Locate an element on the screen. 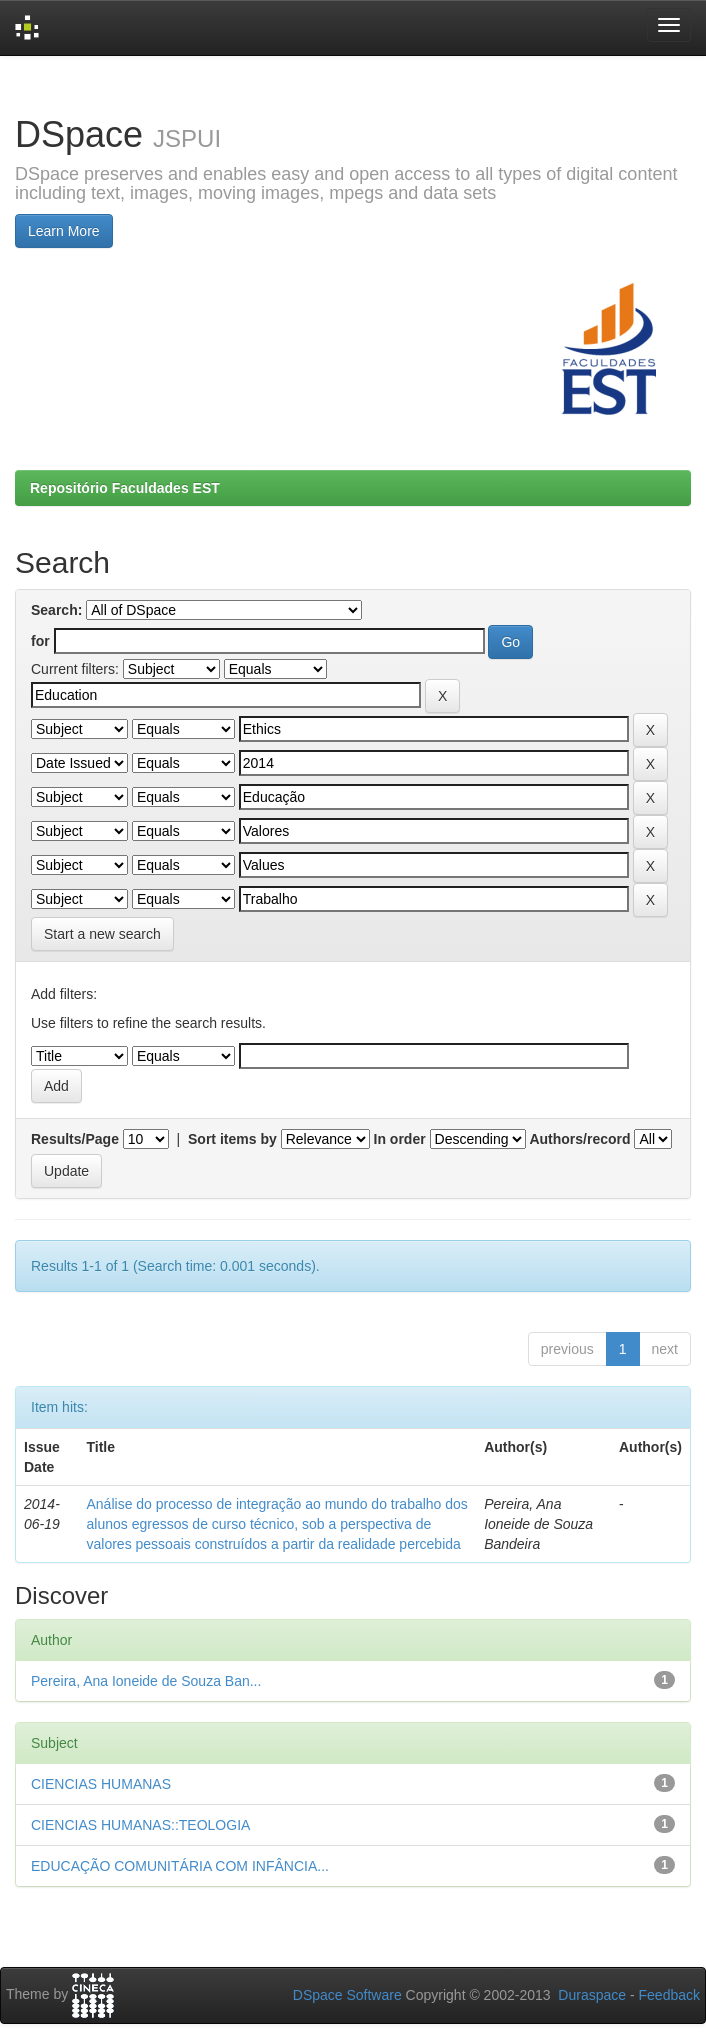 This screenshot has height=2044, width=706. Results/Page is located at coordinates (75, 1139).